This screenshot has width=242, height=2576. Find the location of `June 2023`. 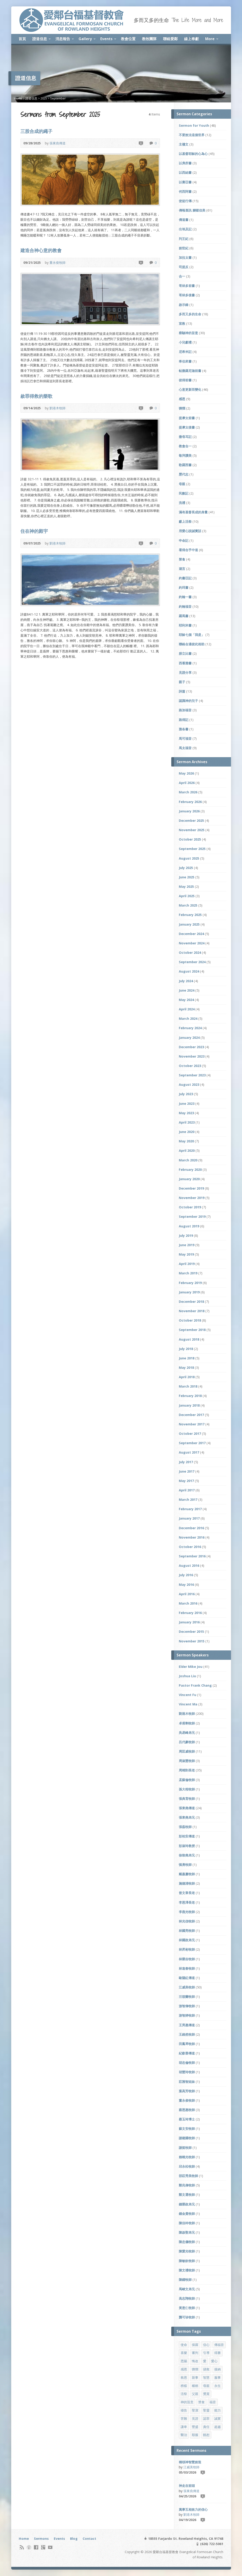

June 2023 is located at coordinates (186, 1103).